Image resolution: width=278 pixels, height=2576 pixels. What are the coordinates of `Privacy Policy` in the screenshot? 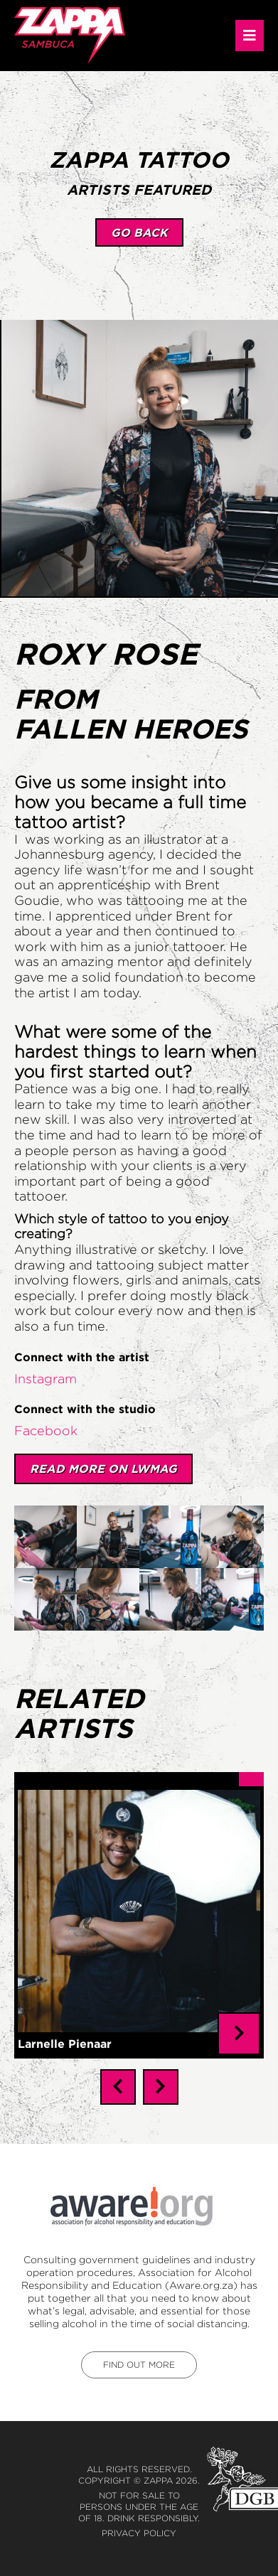 It's located at (139, 2521).